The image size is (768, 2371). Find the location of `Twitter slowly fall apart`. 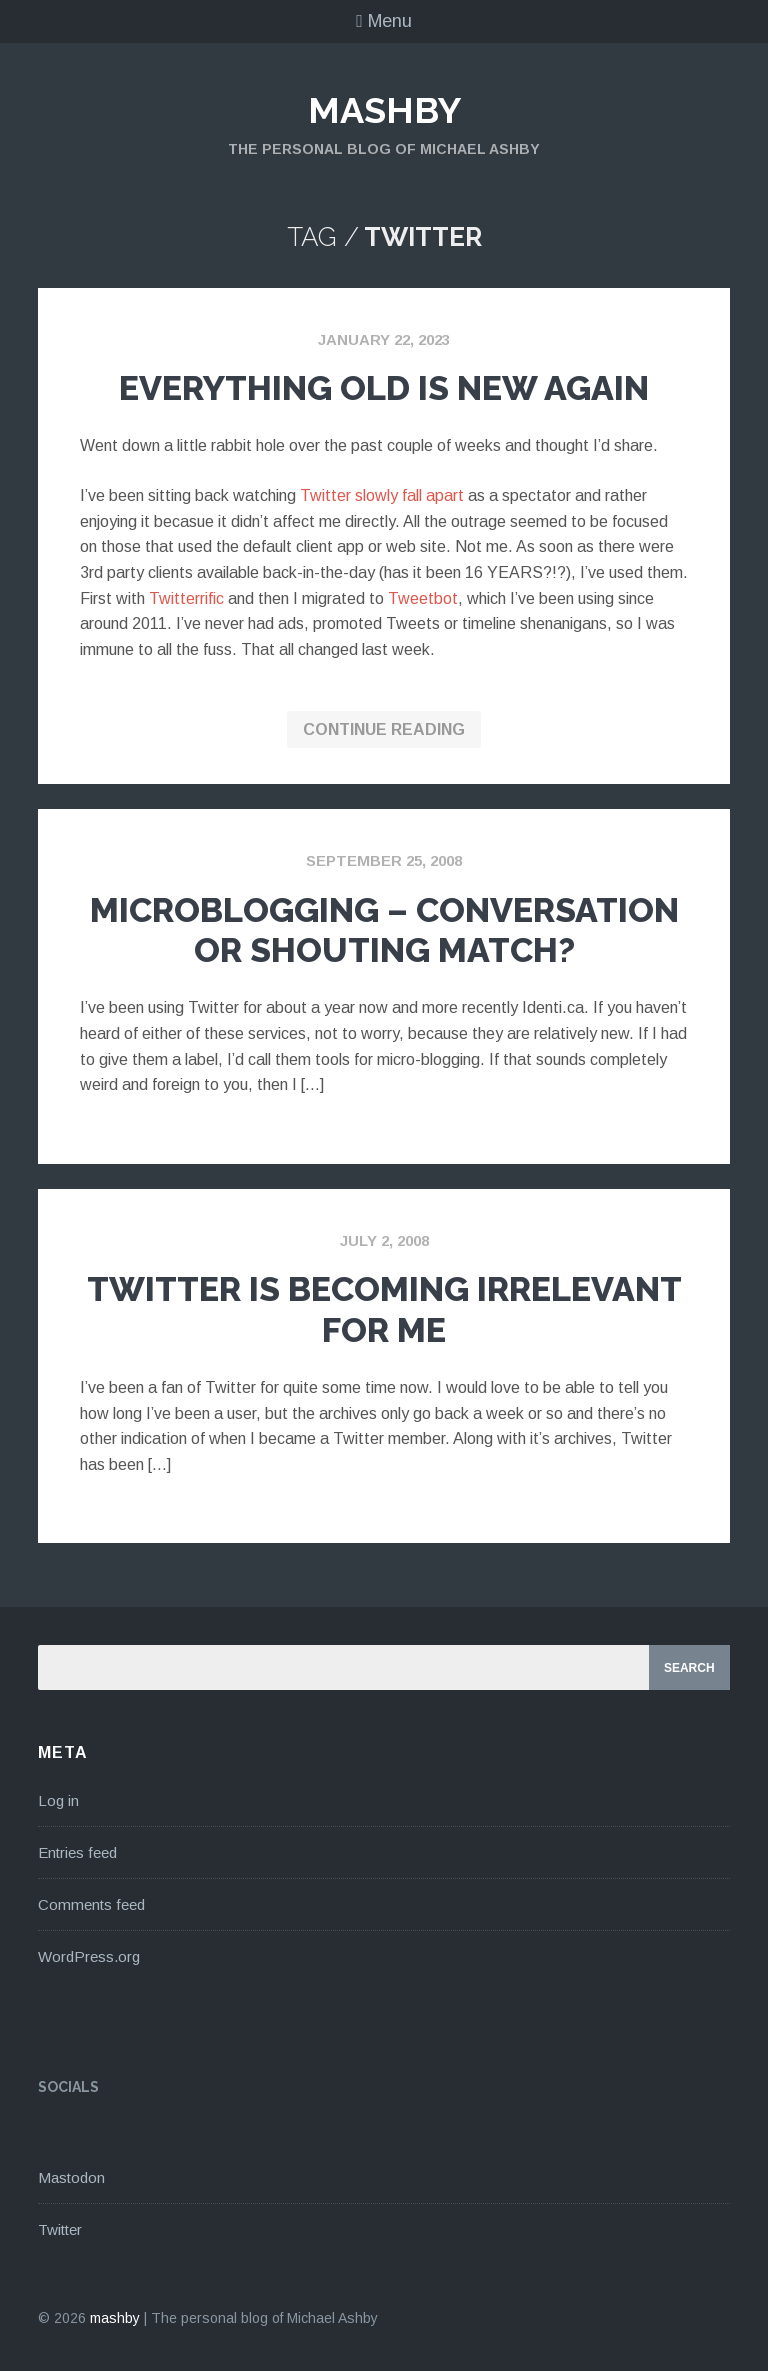

Twitter slowly fall apart is located at coordinates (382, 495).